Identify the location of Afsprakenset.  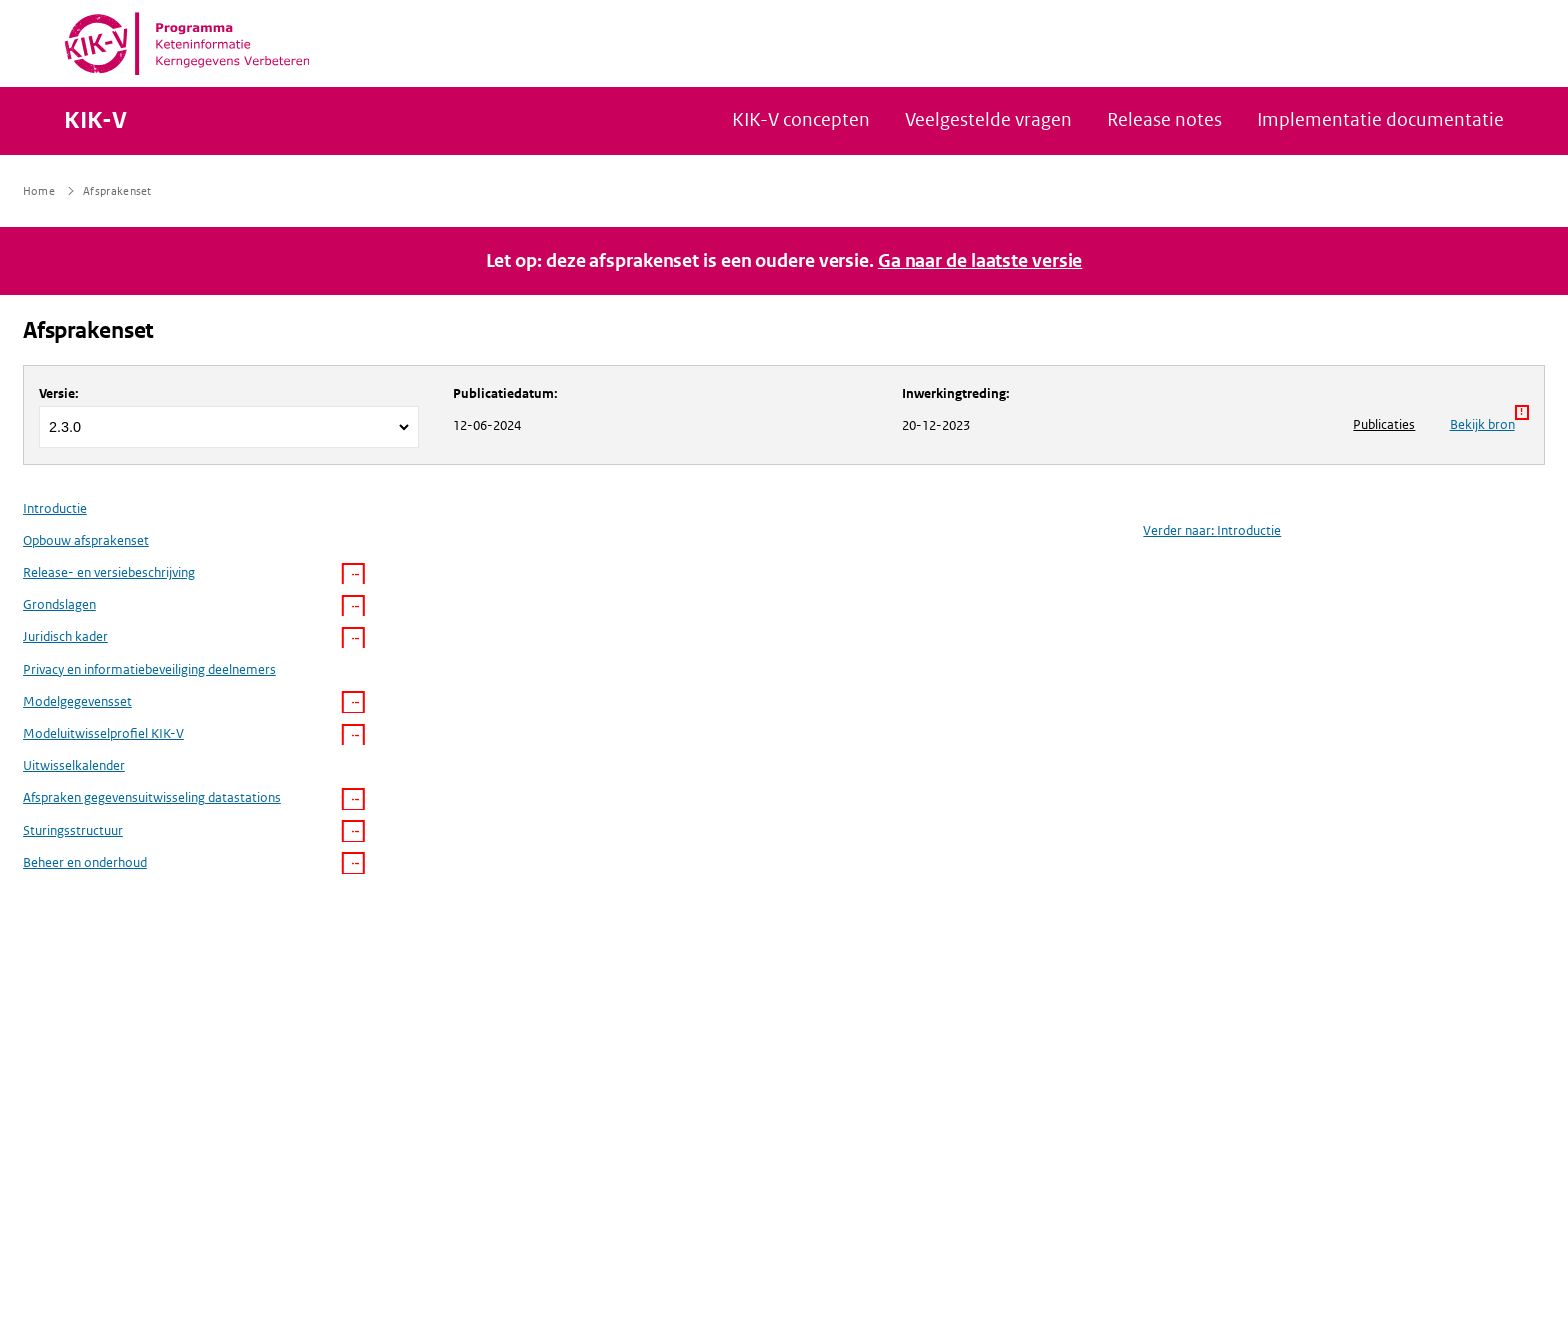
(89, 330).